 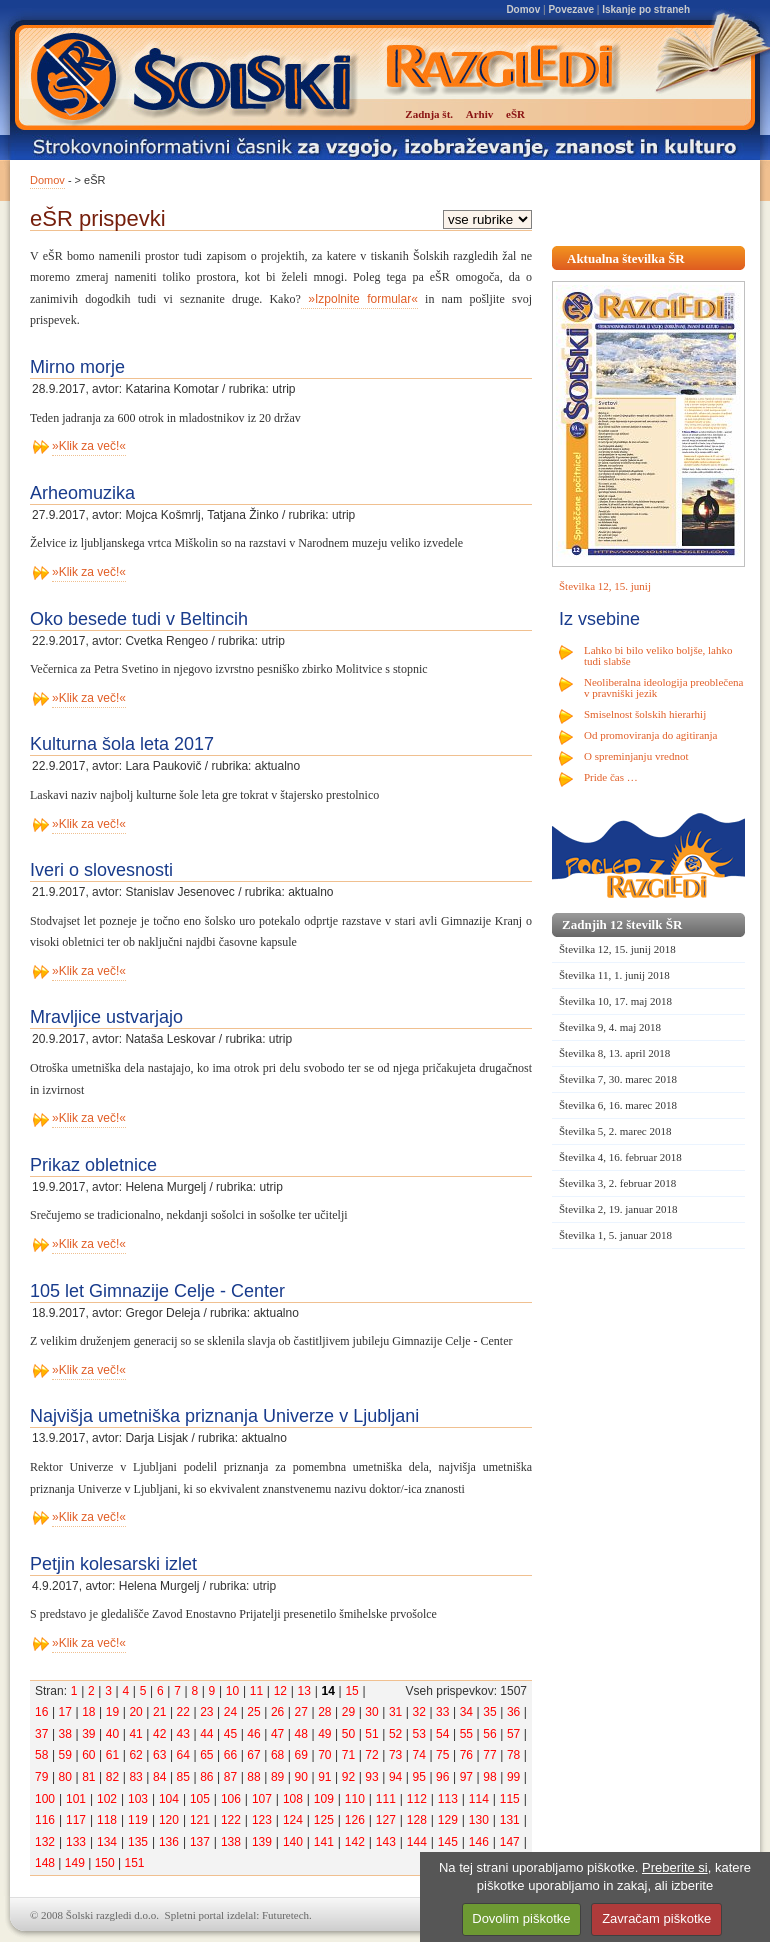 I want to click on 107, so click(x=262, y=1799).